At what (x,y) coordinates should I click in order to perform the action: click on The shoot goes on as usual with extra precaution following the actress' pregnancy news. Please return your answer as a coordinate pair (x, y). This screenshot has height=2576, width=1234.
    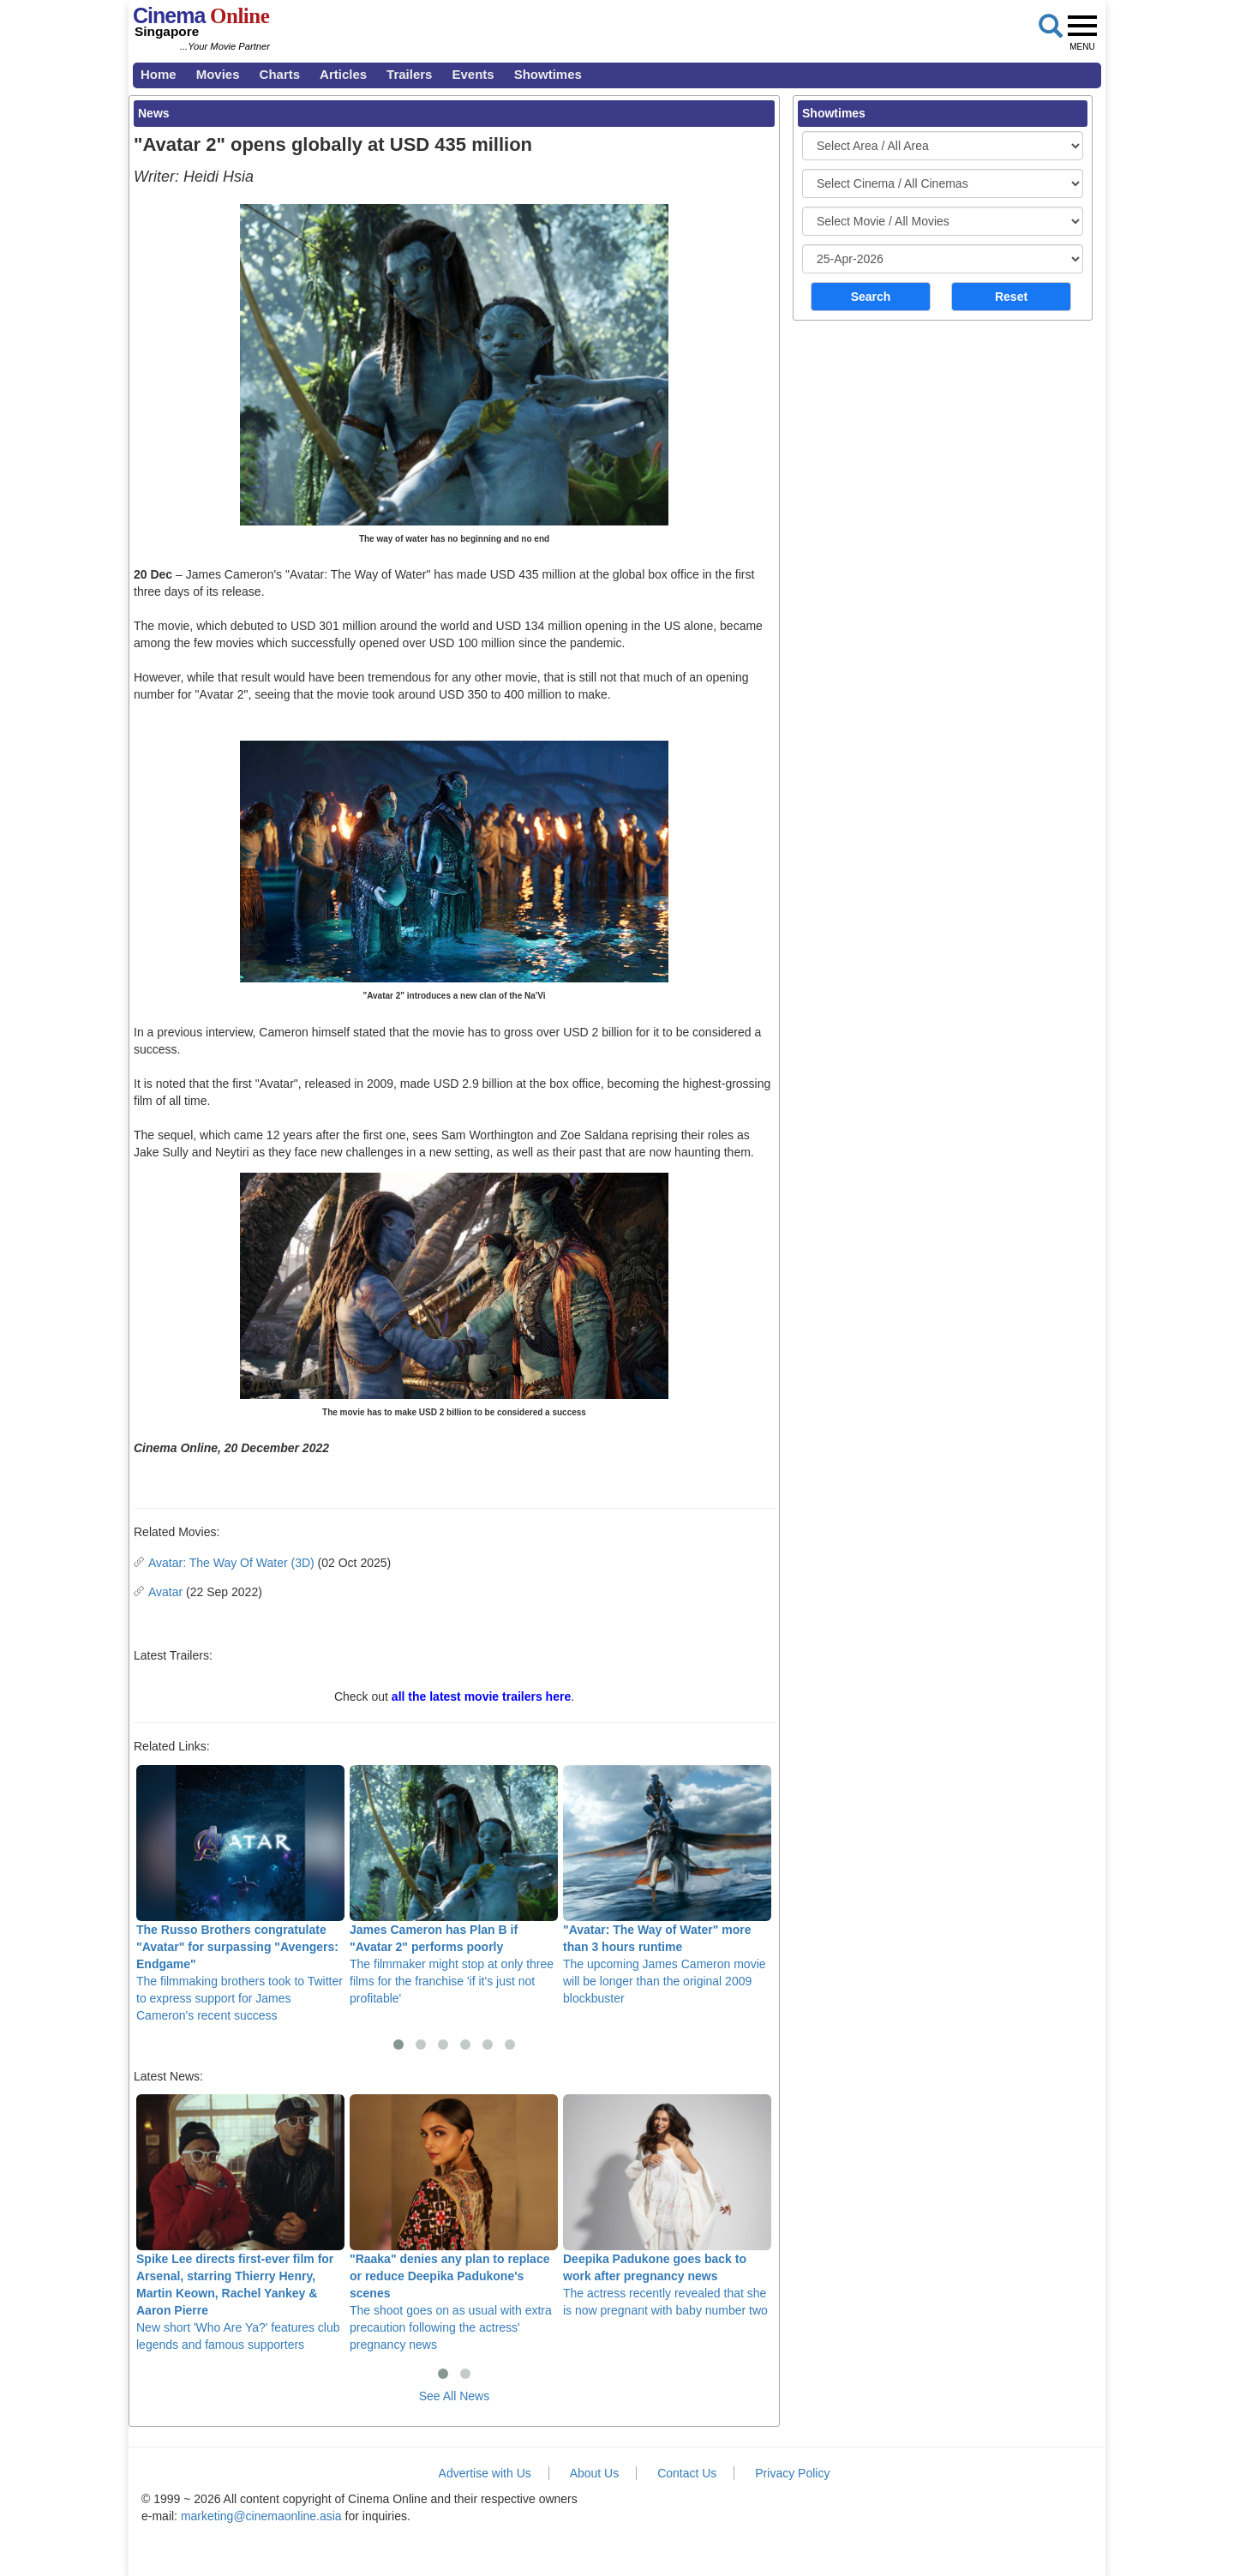
    Looking at the image, I should click on (454, 2222).